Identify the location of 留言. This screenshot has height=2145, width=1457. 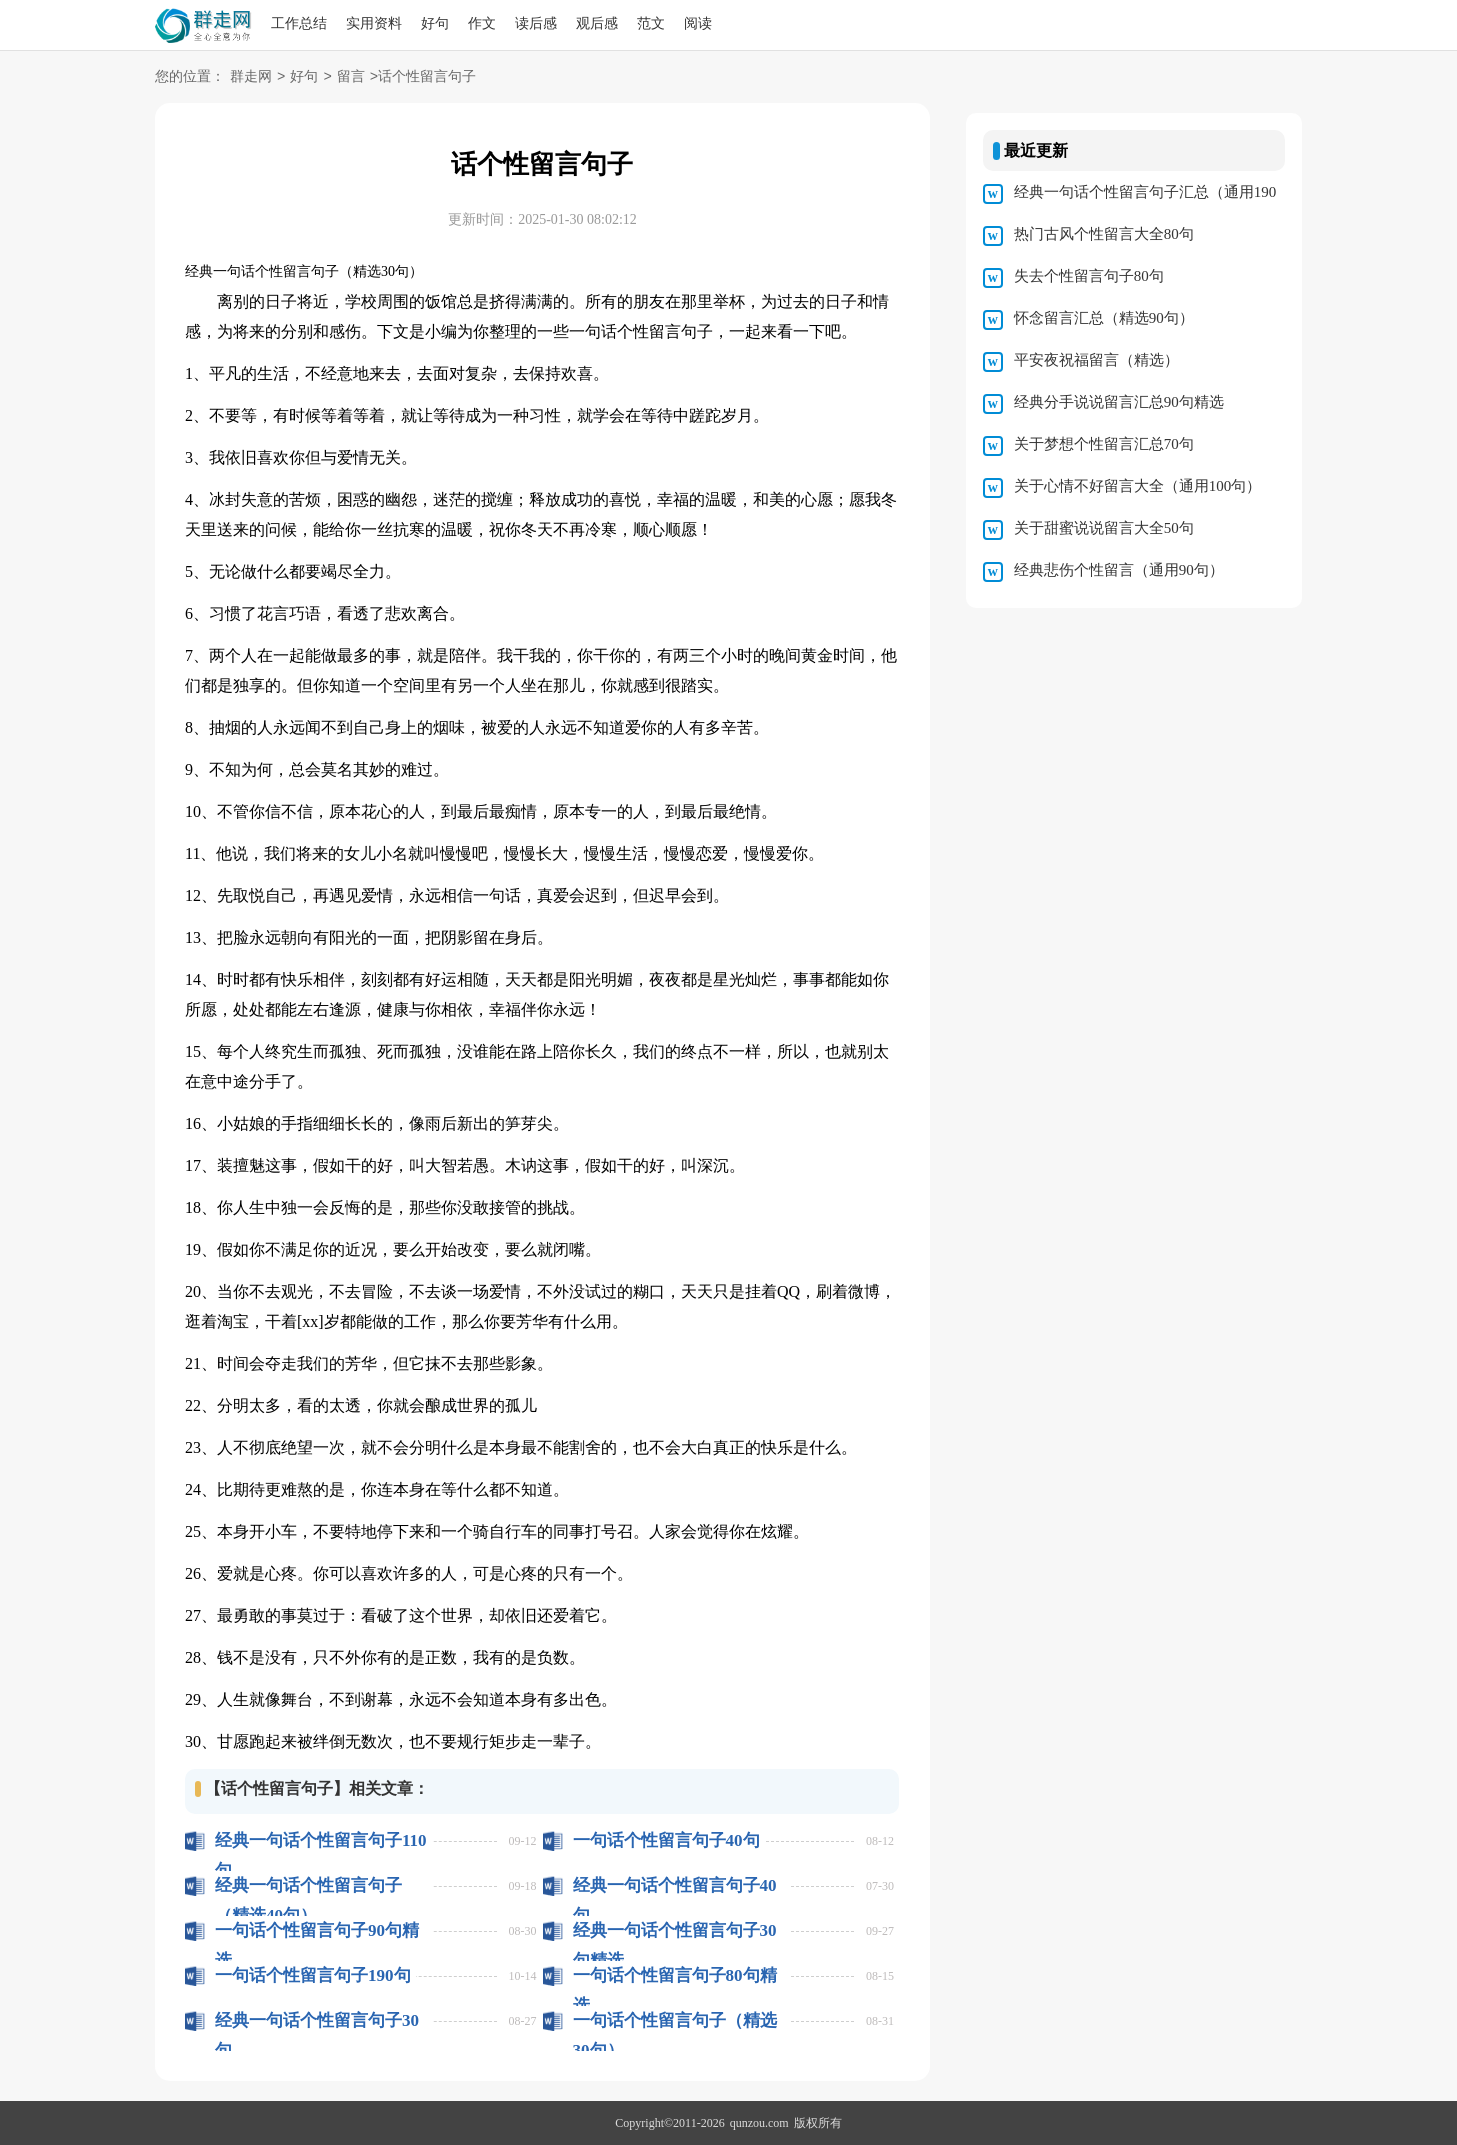
(351, 77).